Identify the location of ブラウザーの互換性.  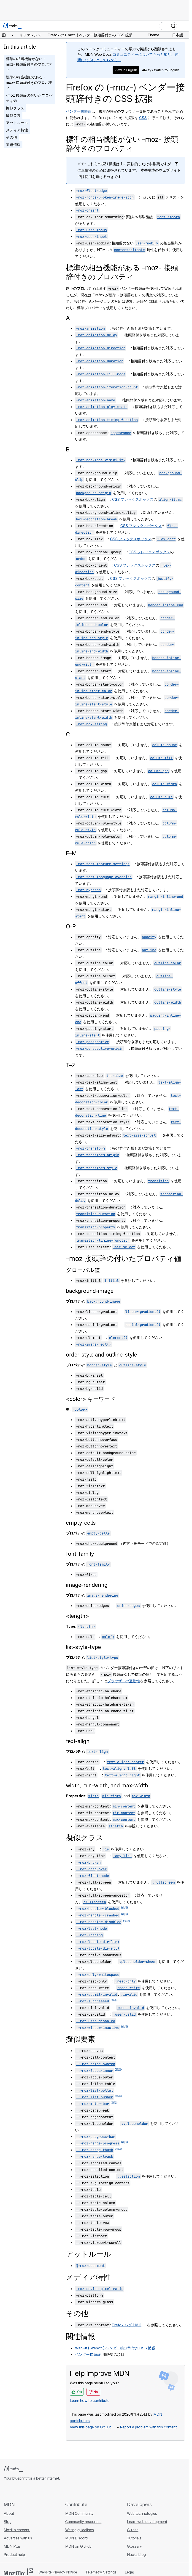
(123, 1681).